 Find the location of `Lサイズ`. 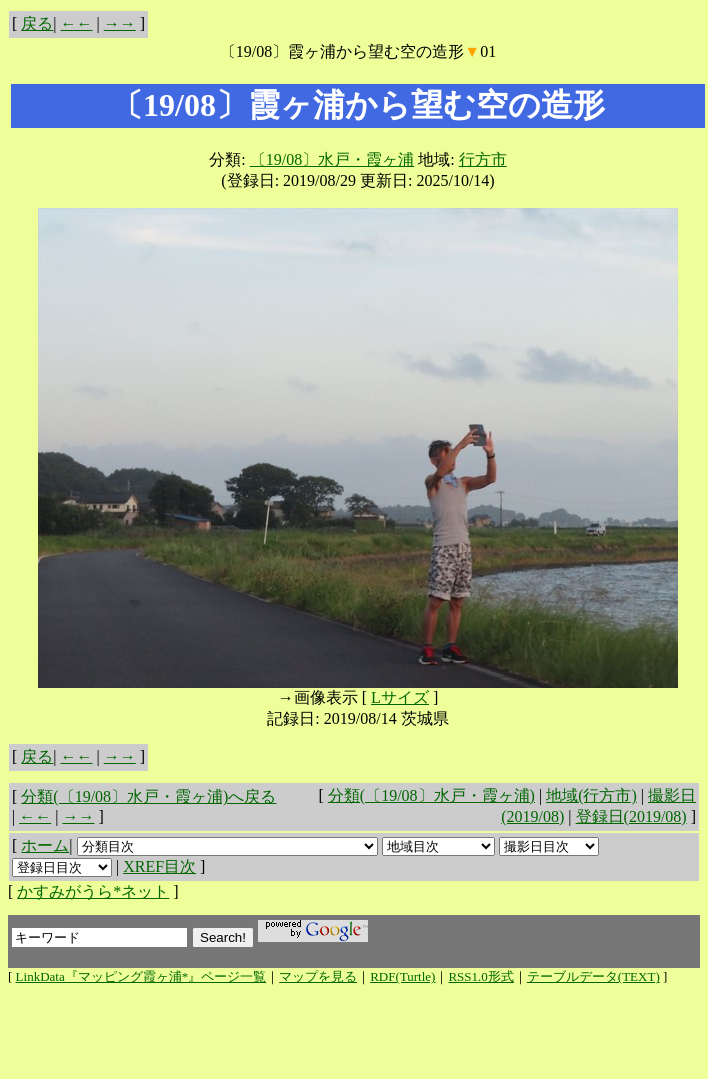

Lサイズ is located at coordinates (400, 697).